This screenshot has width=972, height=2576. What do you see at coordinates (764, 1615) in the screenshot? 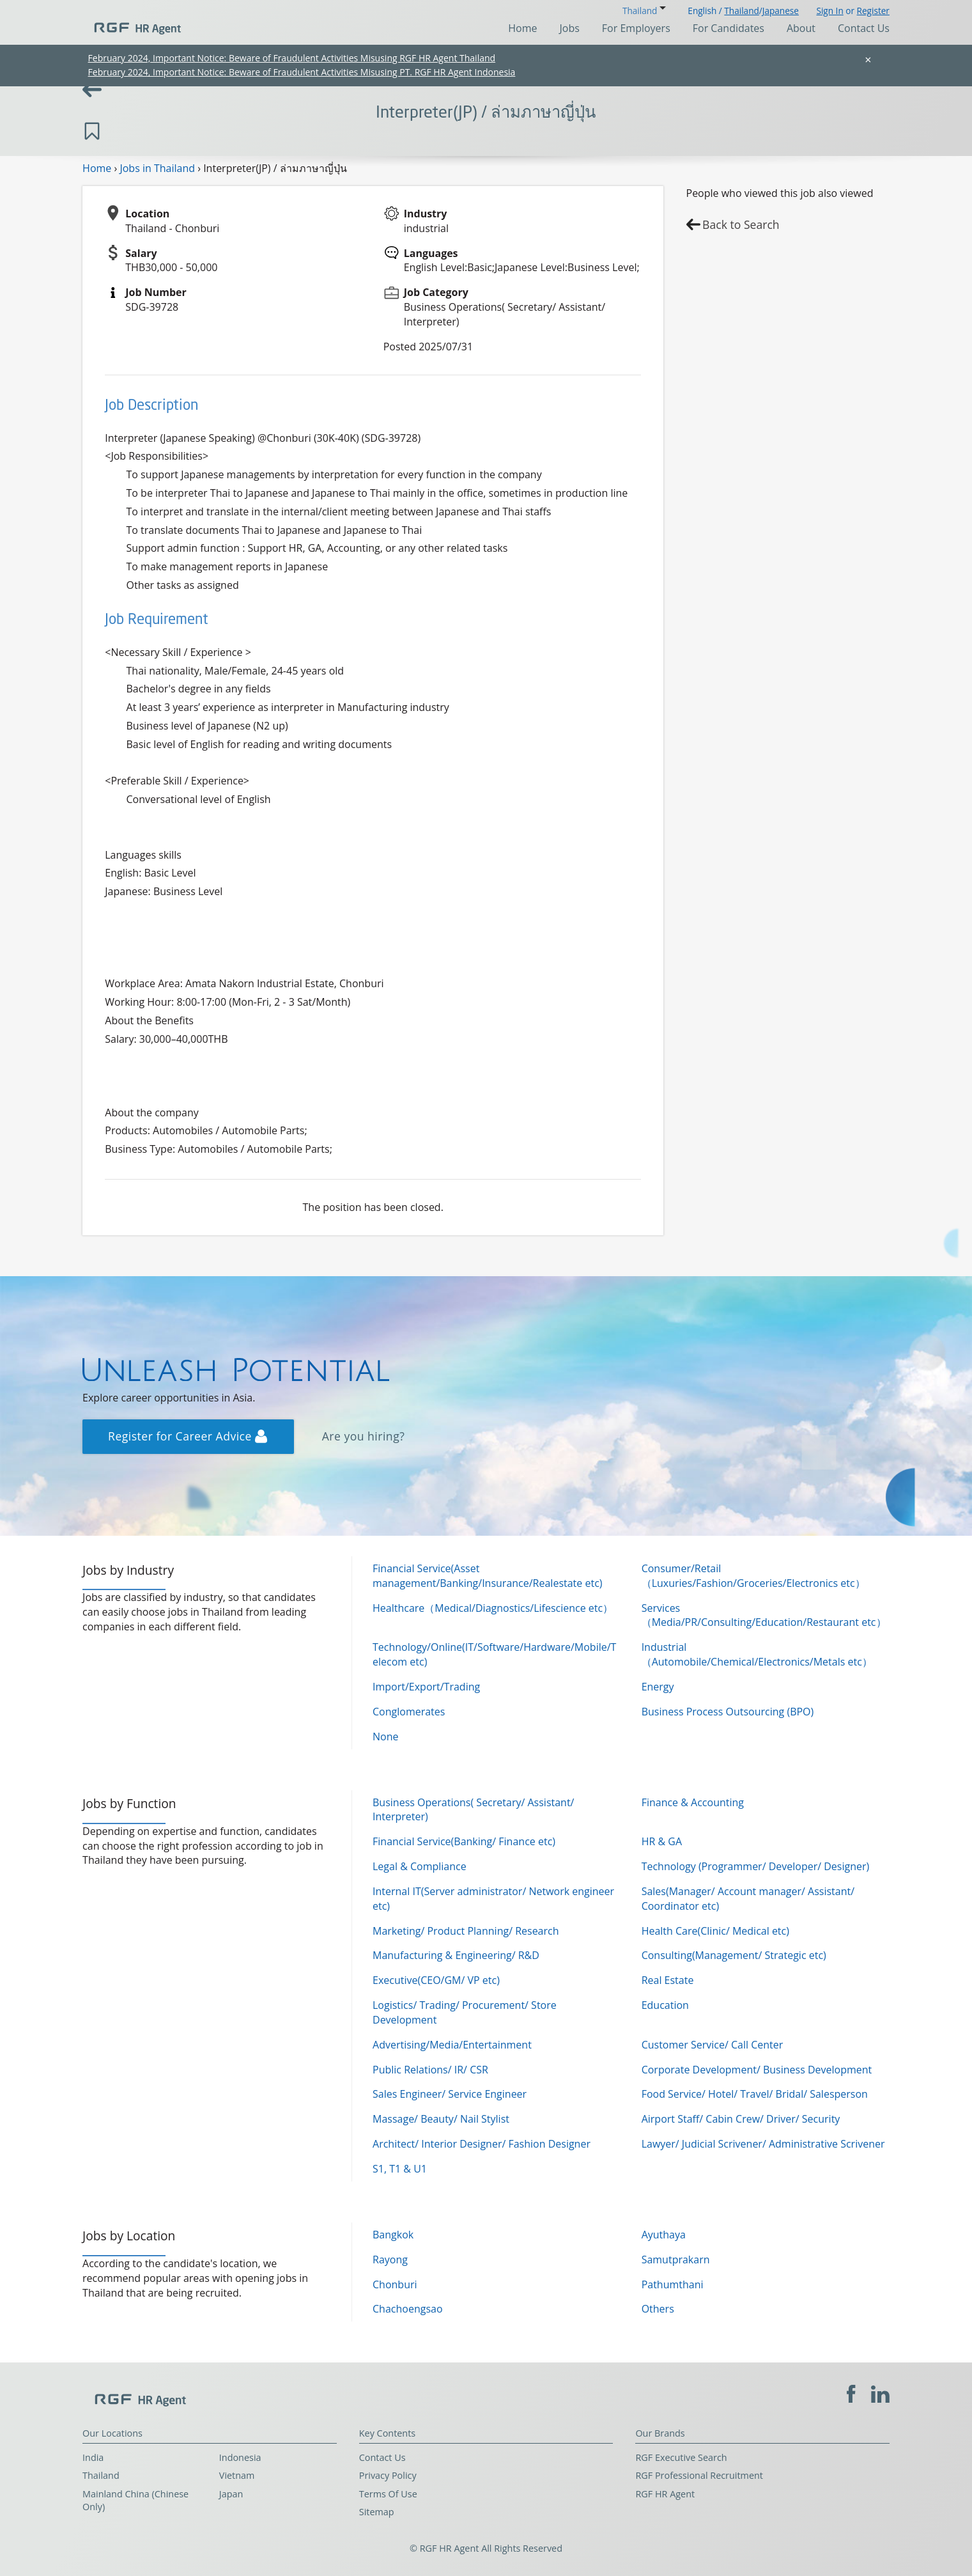
I see `Services（Media/PR/Consulting/Education/Restaurant etc）` at bounding box center [764, 1615].